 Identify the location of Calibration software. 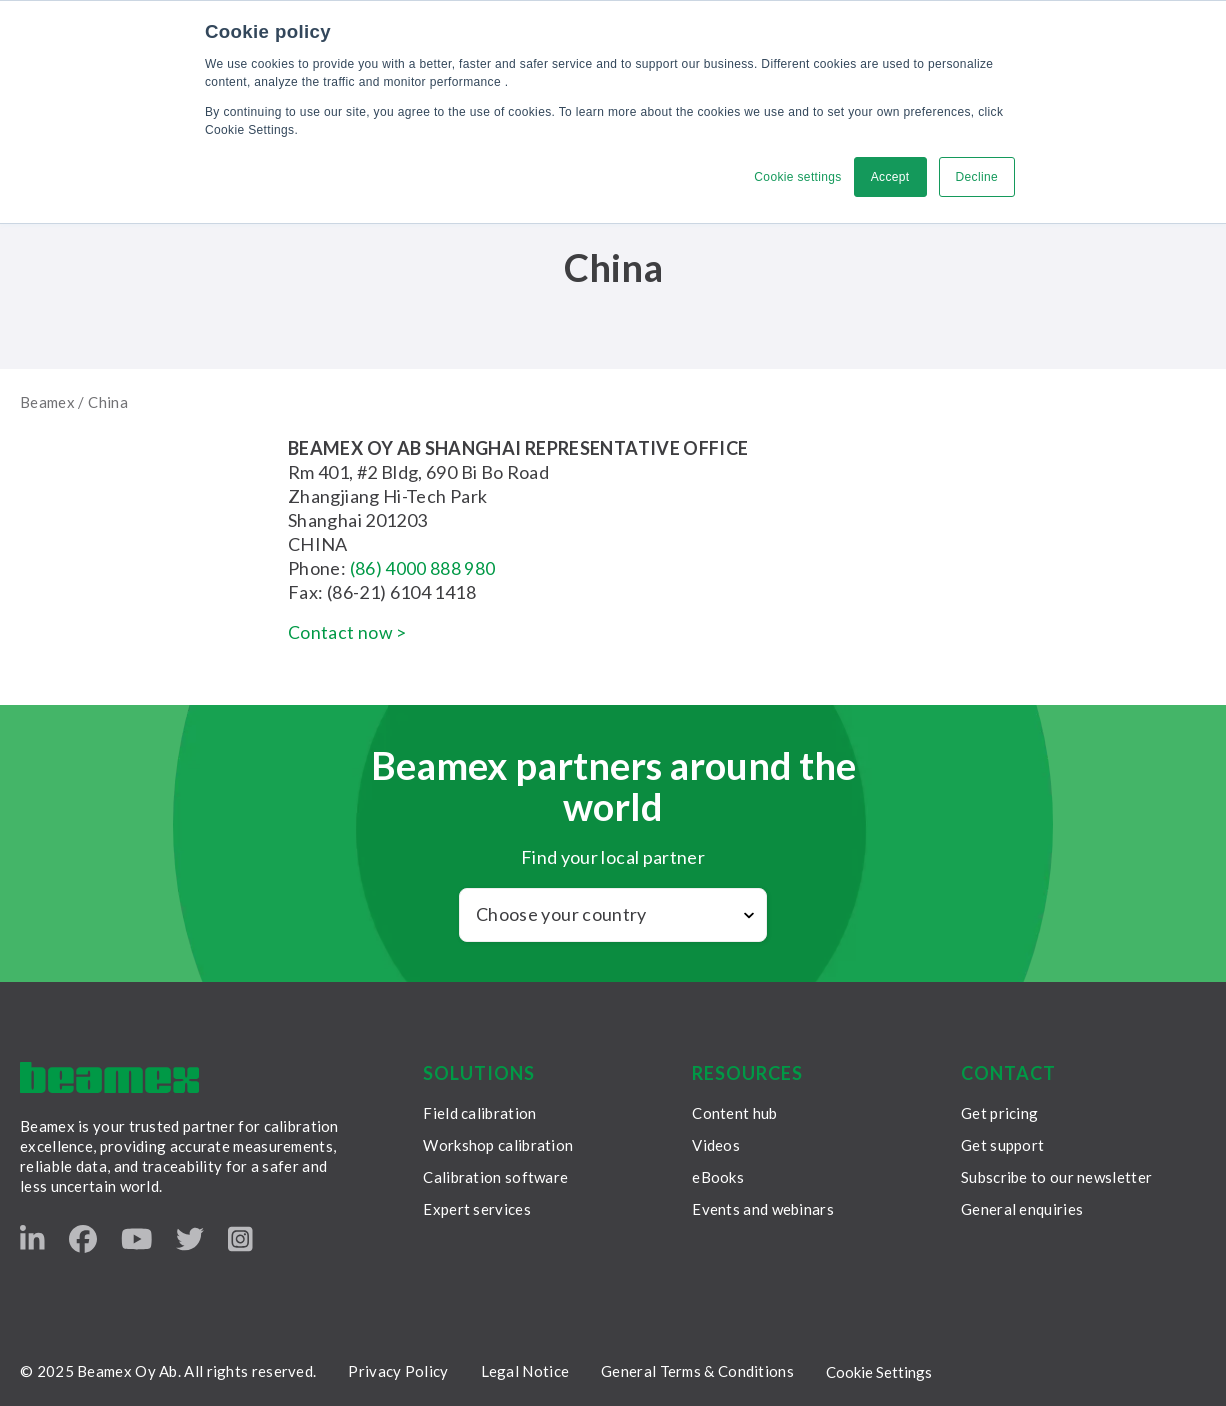
(495, 1177).